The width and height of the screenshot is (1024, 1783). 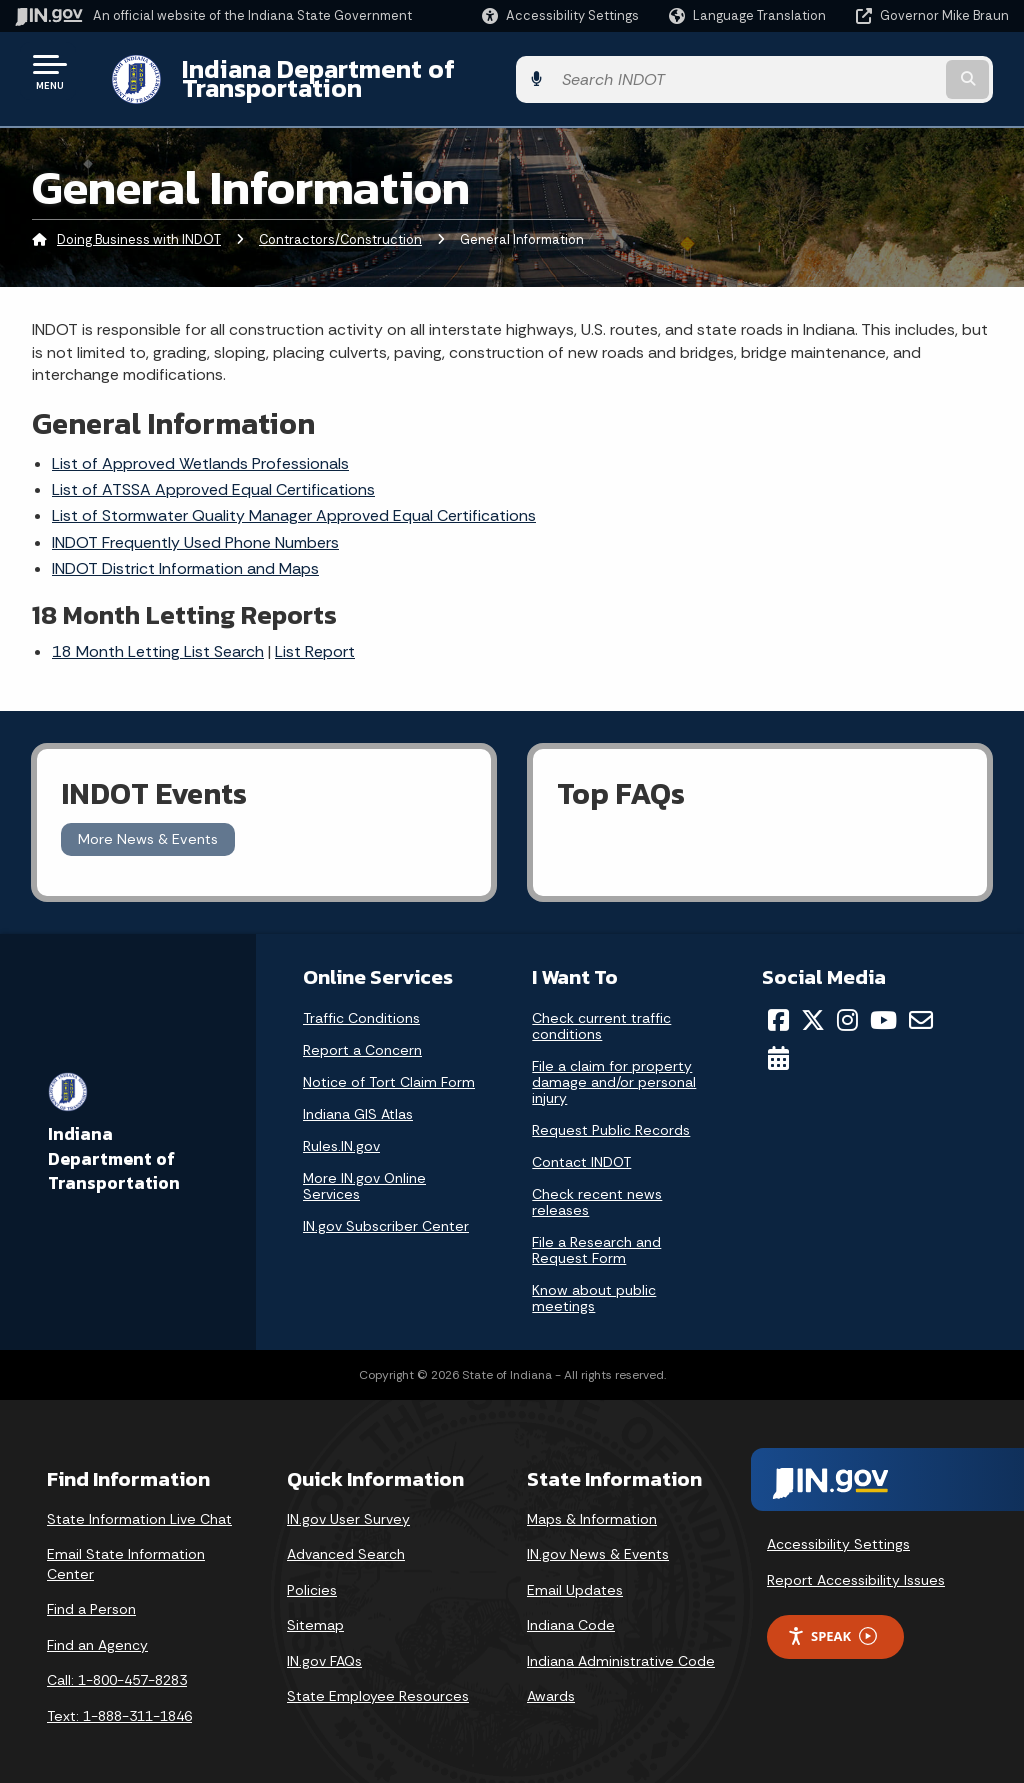 What do you see at coordinates (378, 1681) in the screenshot?
I see `State Employee Resources` at bounding box center [378, 1681].